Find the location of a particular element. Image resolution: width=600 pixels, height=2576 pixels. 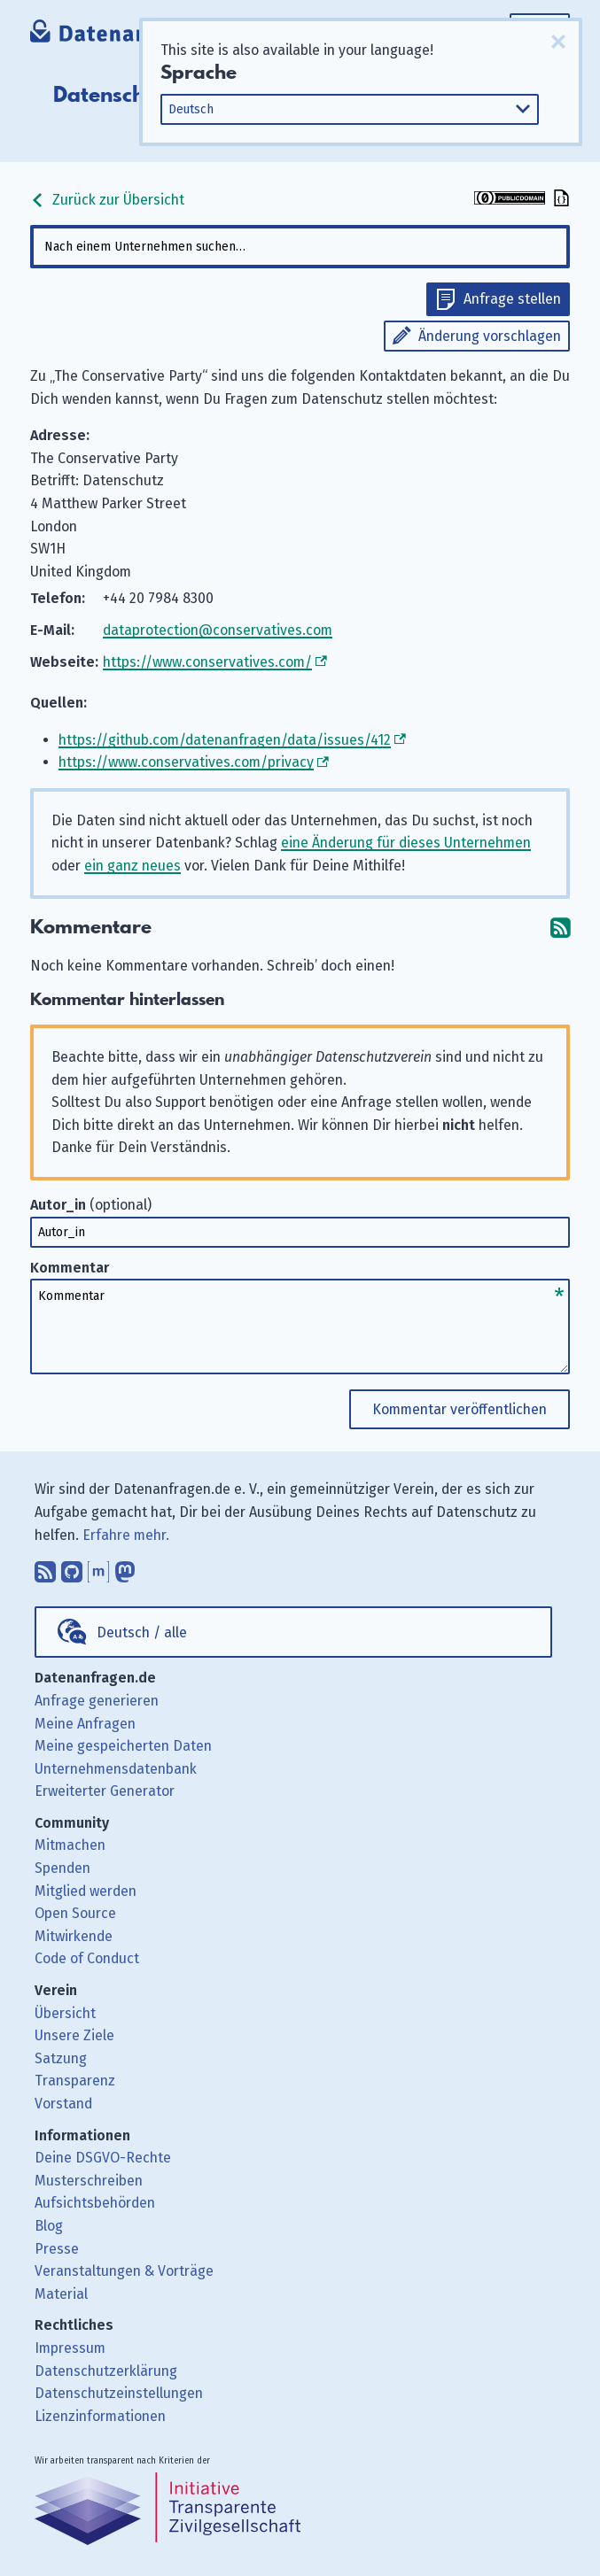

dataprotection@conservatives.com is located at coordinates (217, 630).